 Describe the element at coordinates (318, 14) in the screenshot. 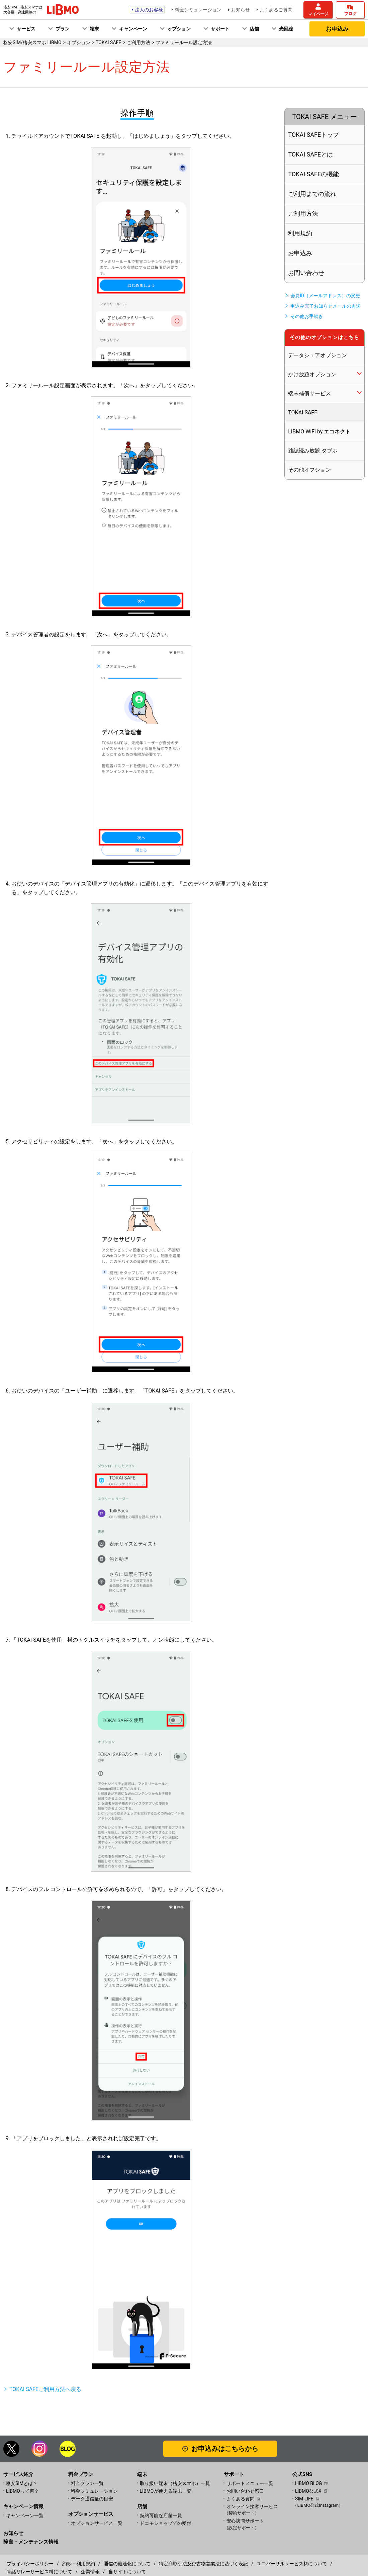

I see `マイページ` at that location.